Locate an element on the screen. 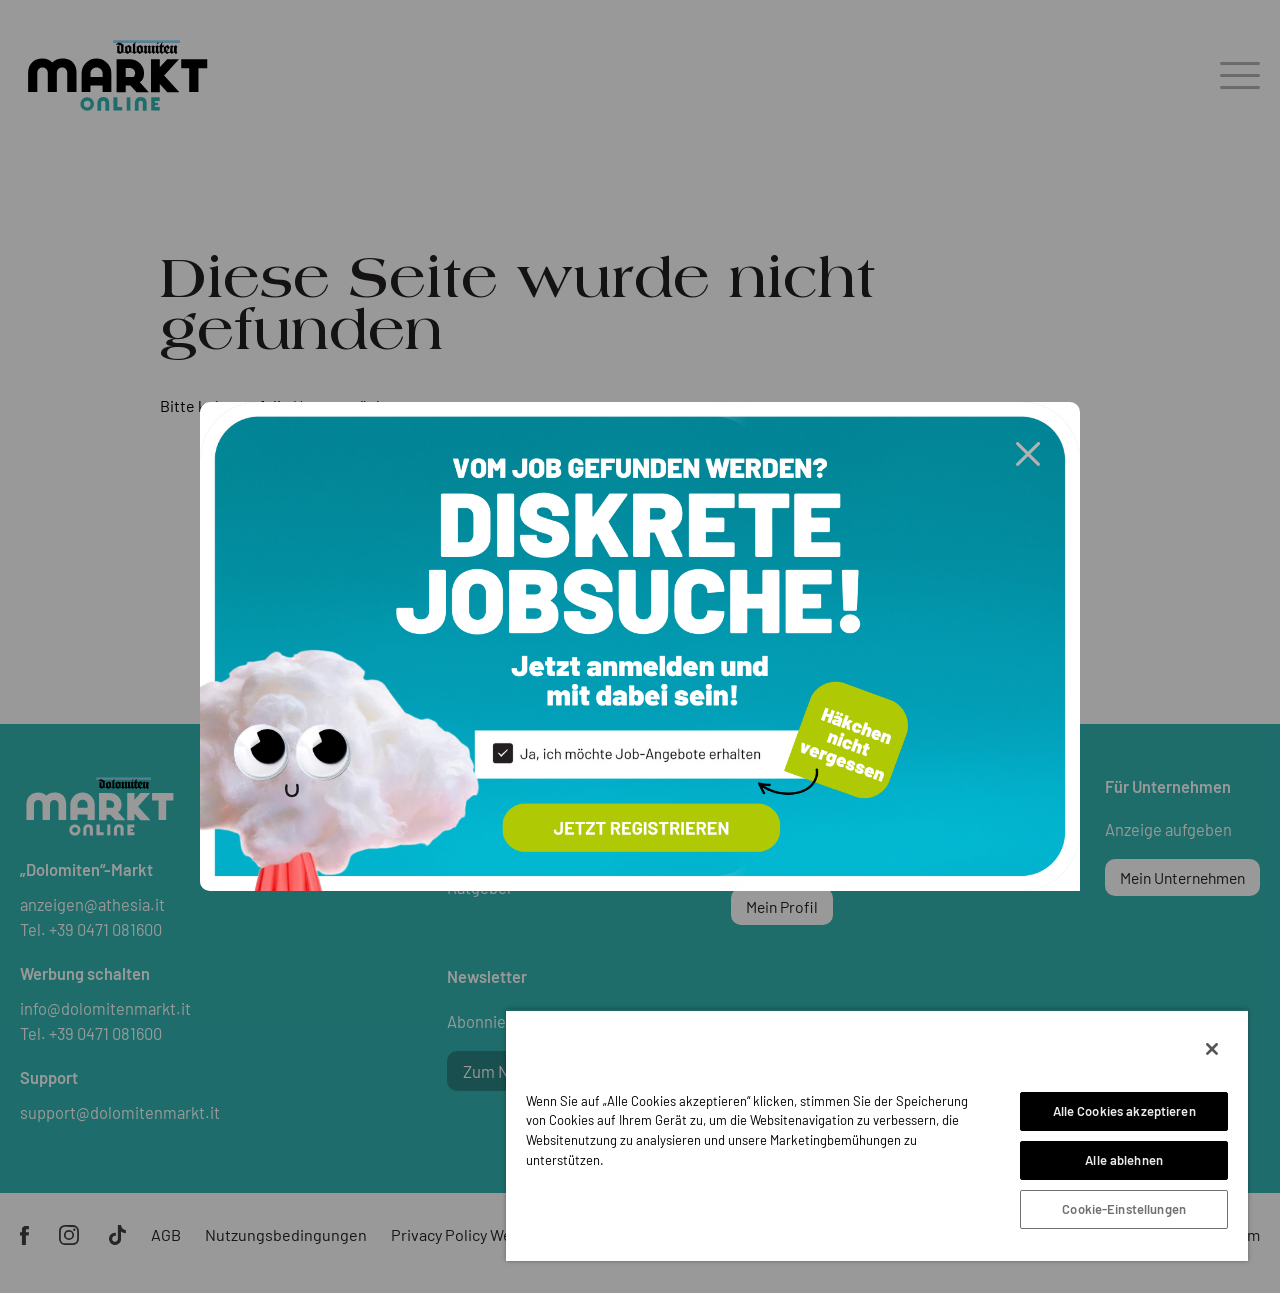 Image resolution: width=1280 pixels, height=1293 pixels. [region] is located at coordinates (877, 1135).